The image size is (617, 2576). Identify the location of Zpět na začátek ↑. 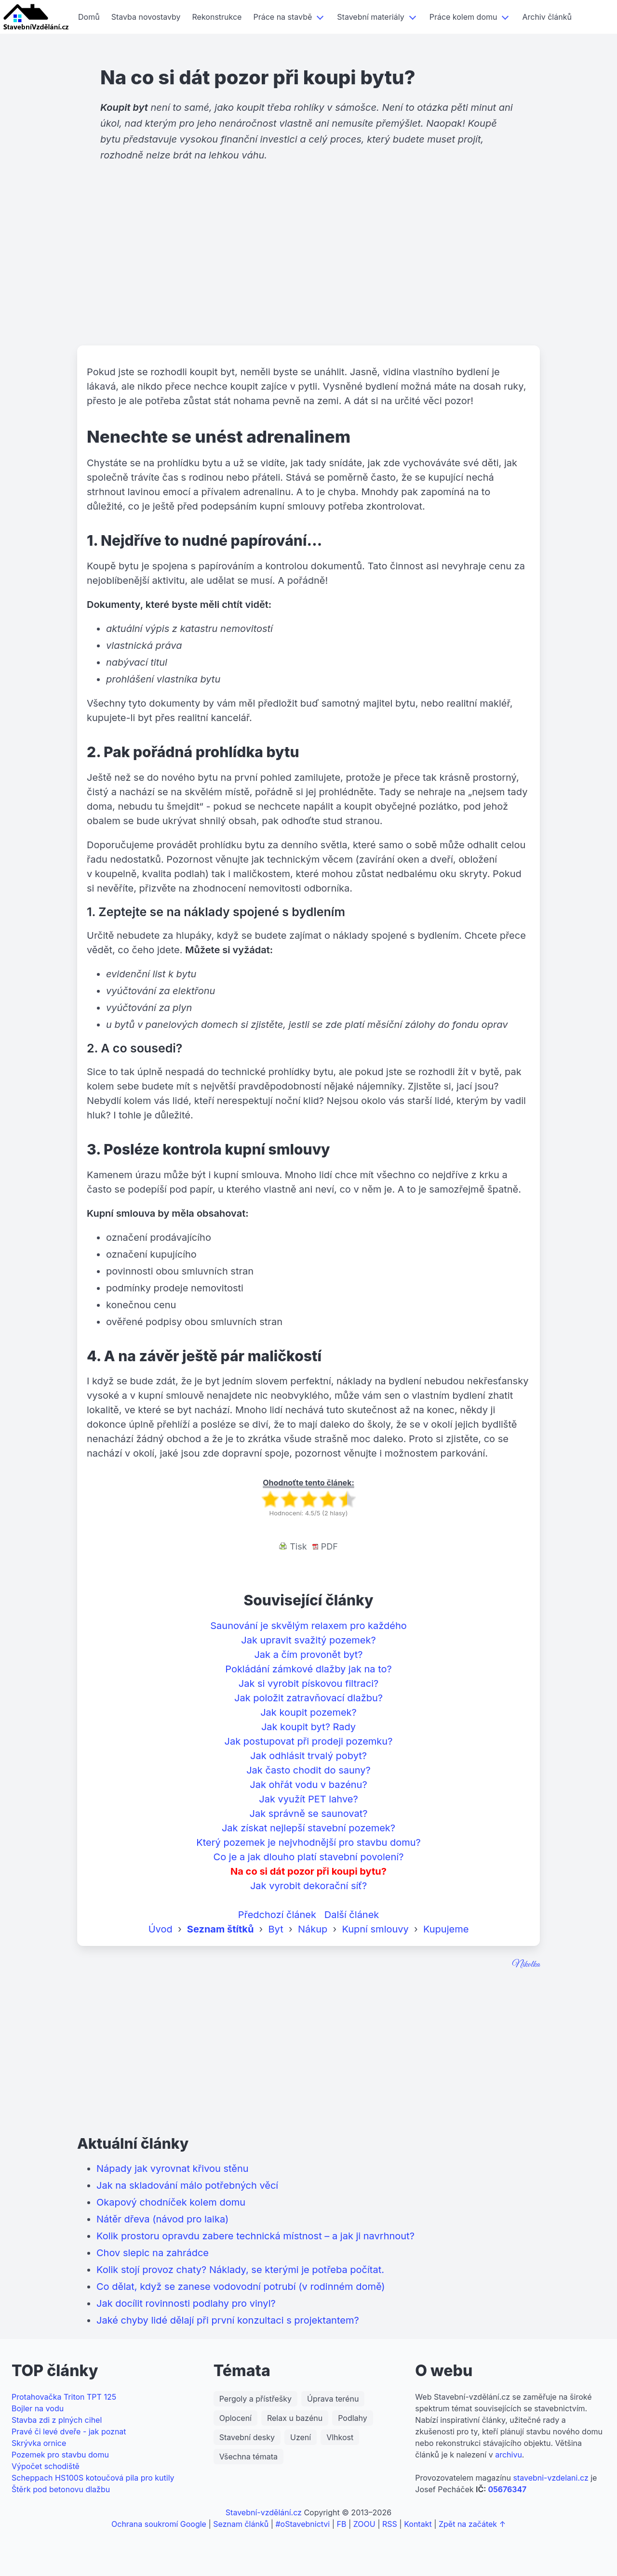
(472, 2524).